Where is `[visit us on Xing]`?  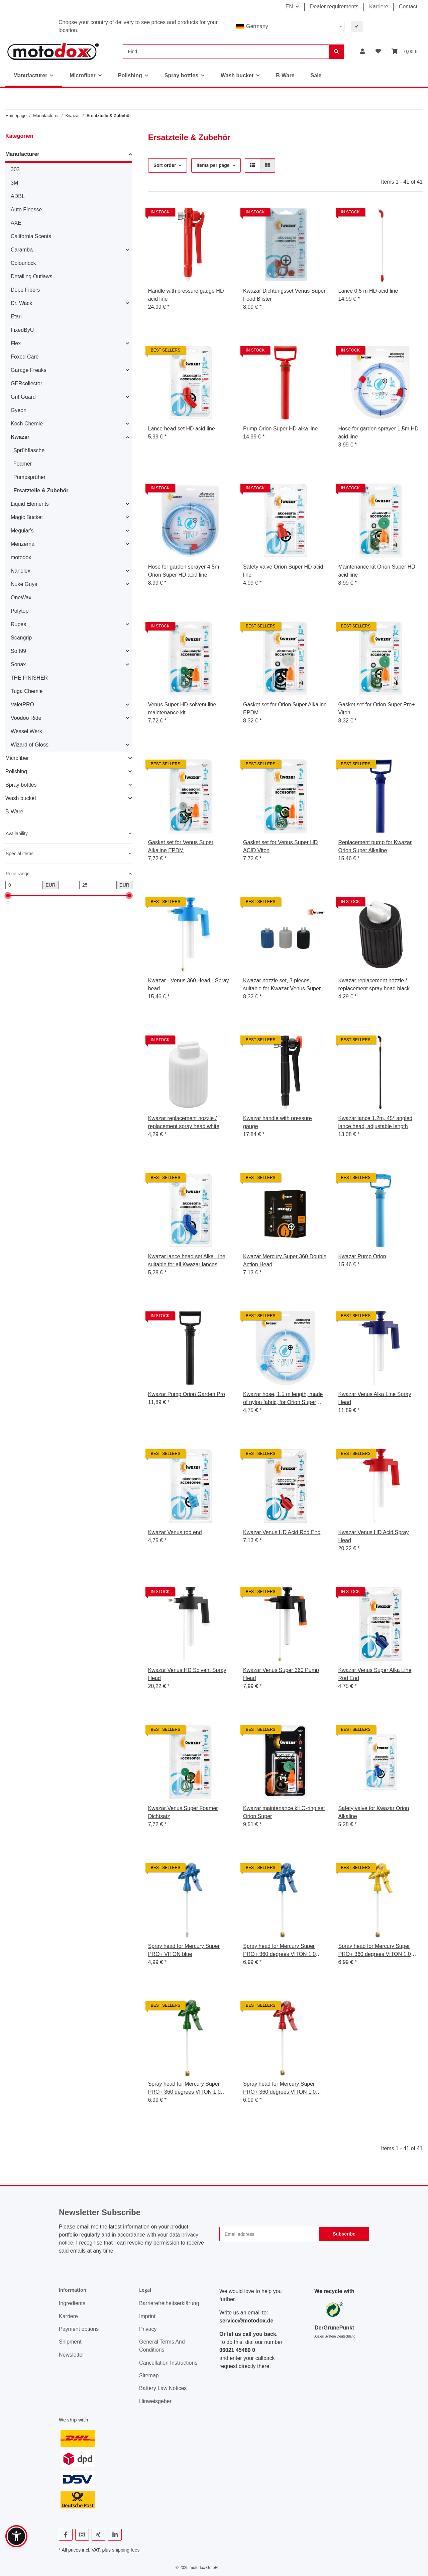 [visit us on Xing] is located at coordinates (98, 2535).